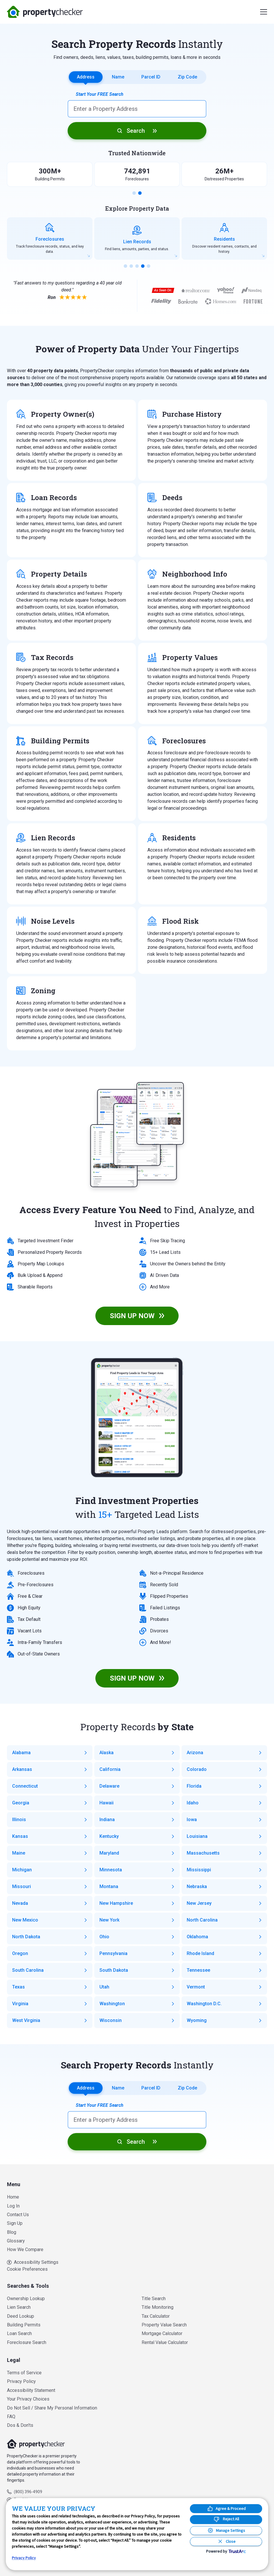 The width and height of the screenshot is (274, 2576). What do you see at coordinates (26, 2298) in the screenshot?
I see `Ownership Lookup` at bounding box center [26, 2298].